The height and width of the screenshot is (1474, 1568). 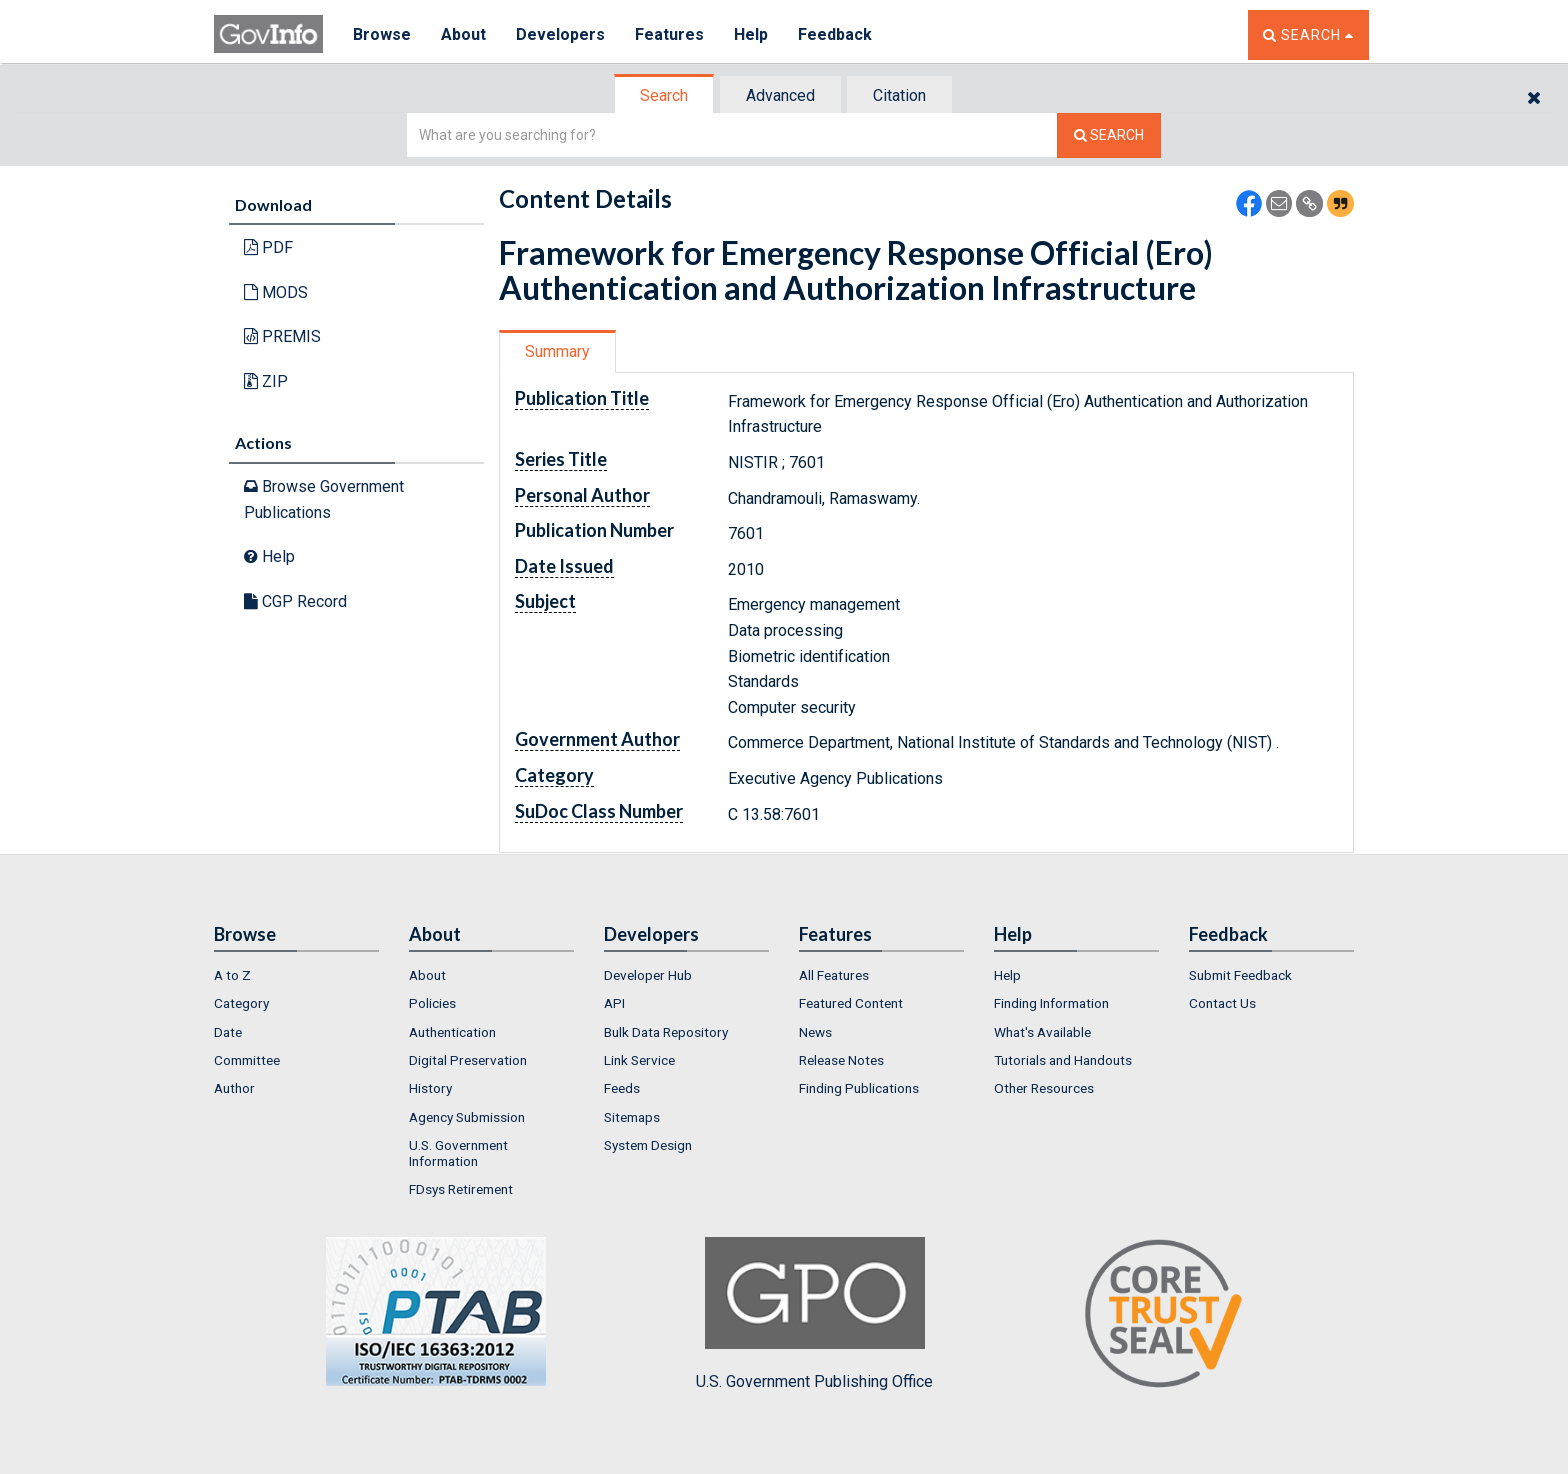 I want to click on Developers, so click(x=560, y=34).